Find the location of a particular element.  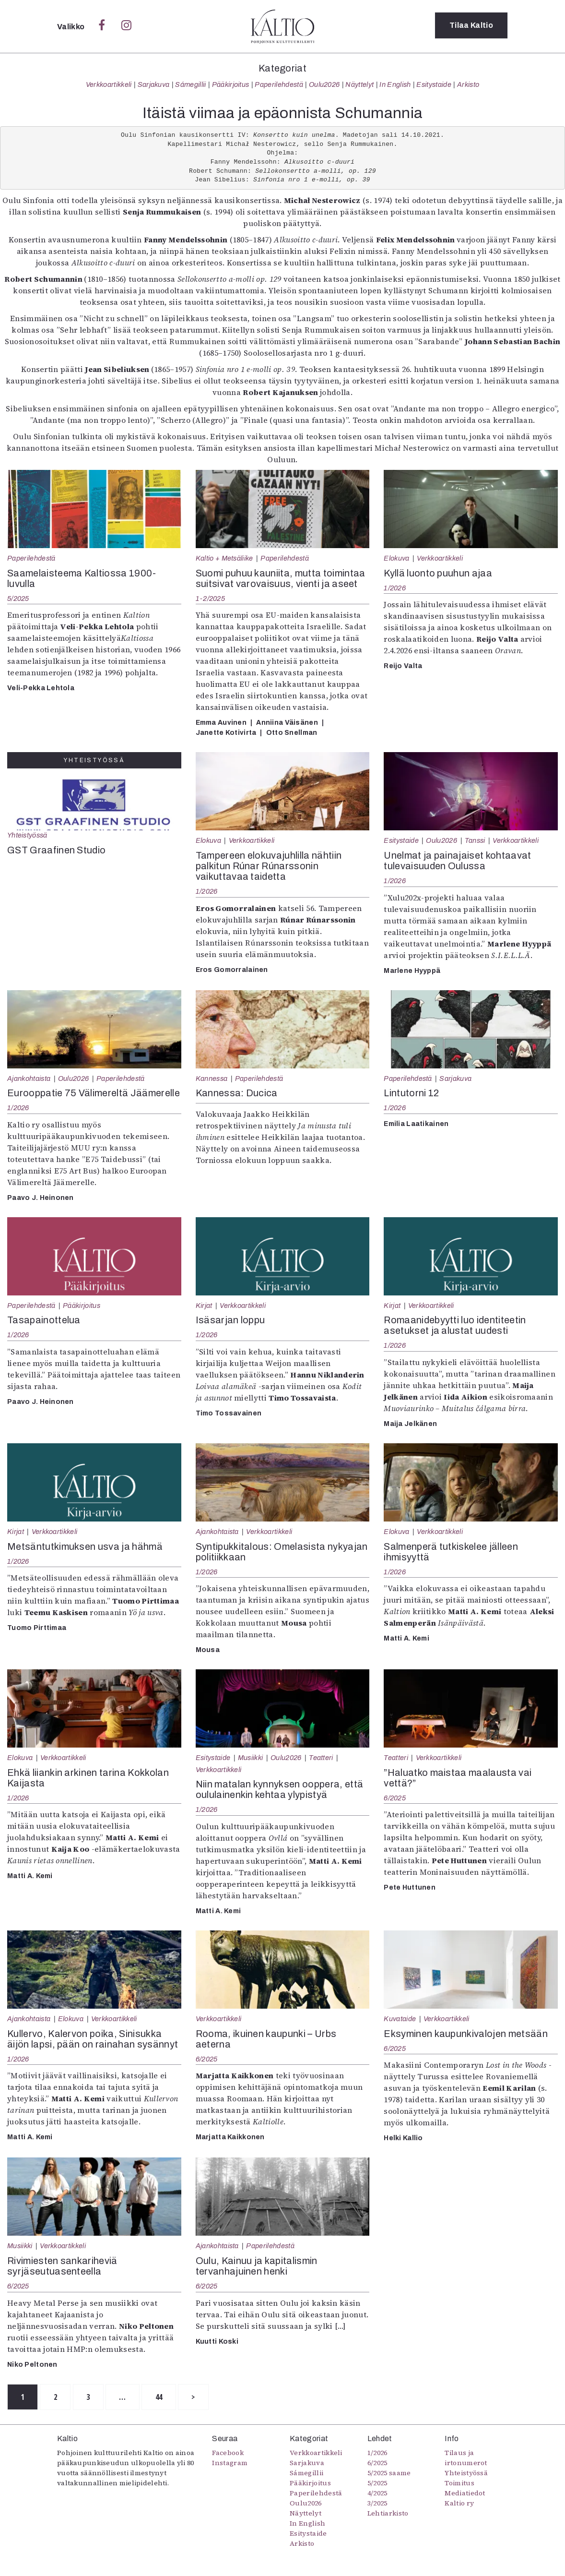

Kirjat is located at coordinates (204, 1305).